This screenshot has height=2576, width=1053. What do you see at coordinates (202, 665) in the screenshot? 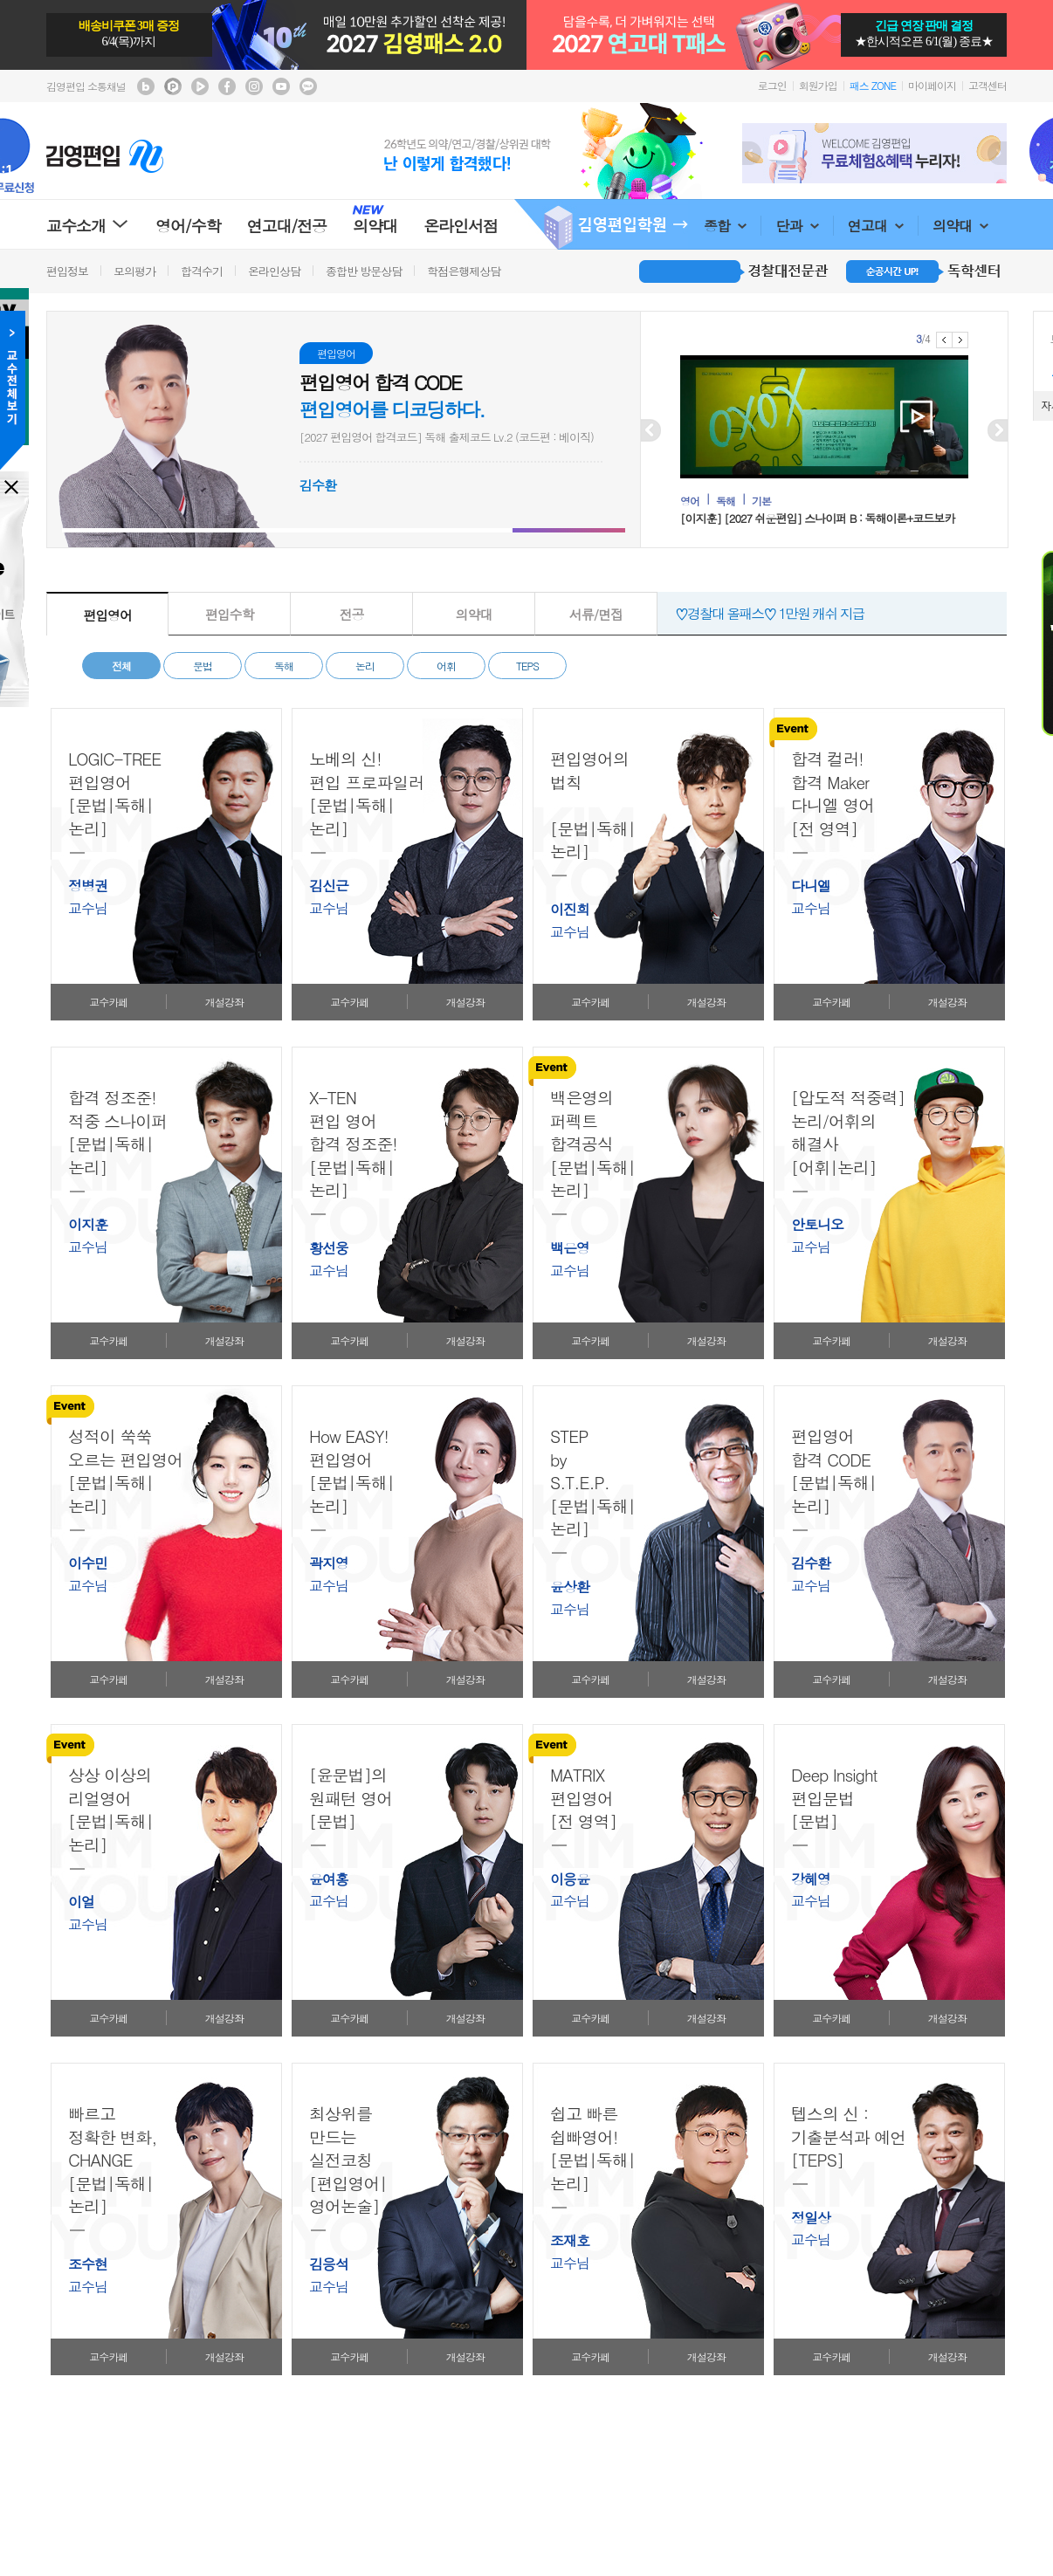
I see `문법` at bounding box center [202, 665].